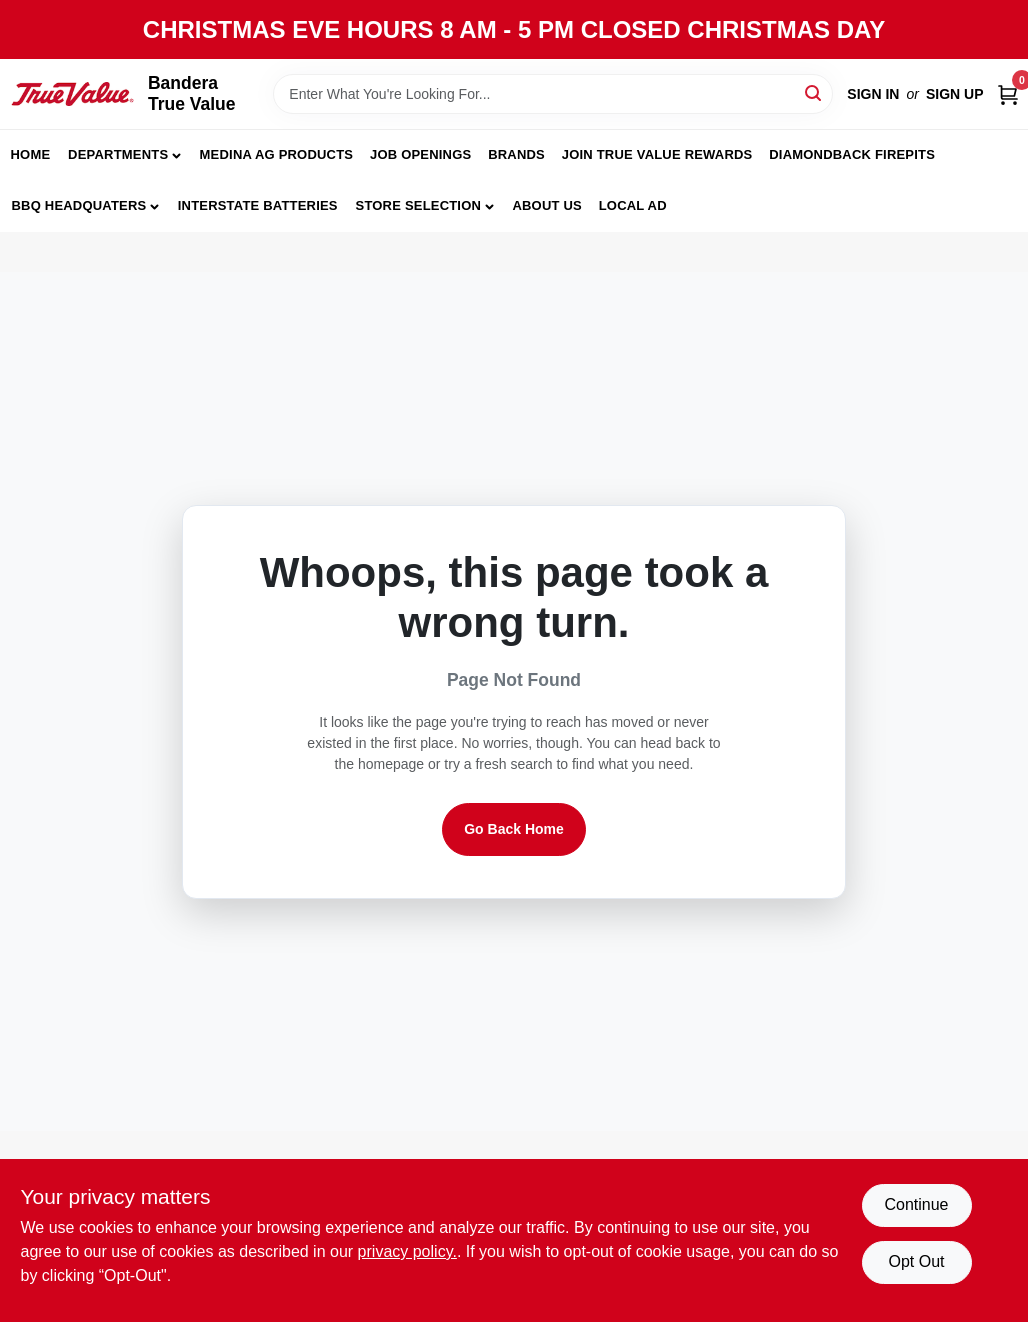  I want to click on Brands, so click(516, 154).